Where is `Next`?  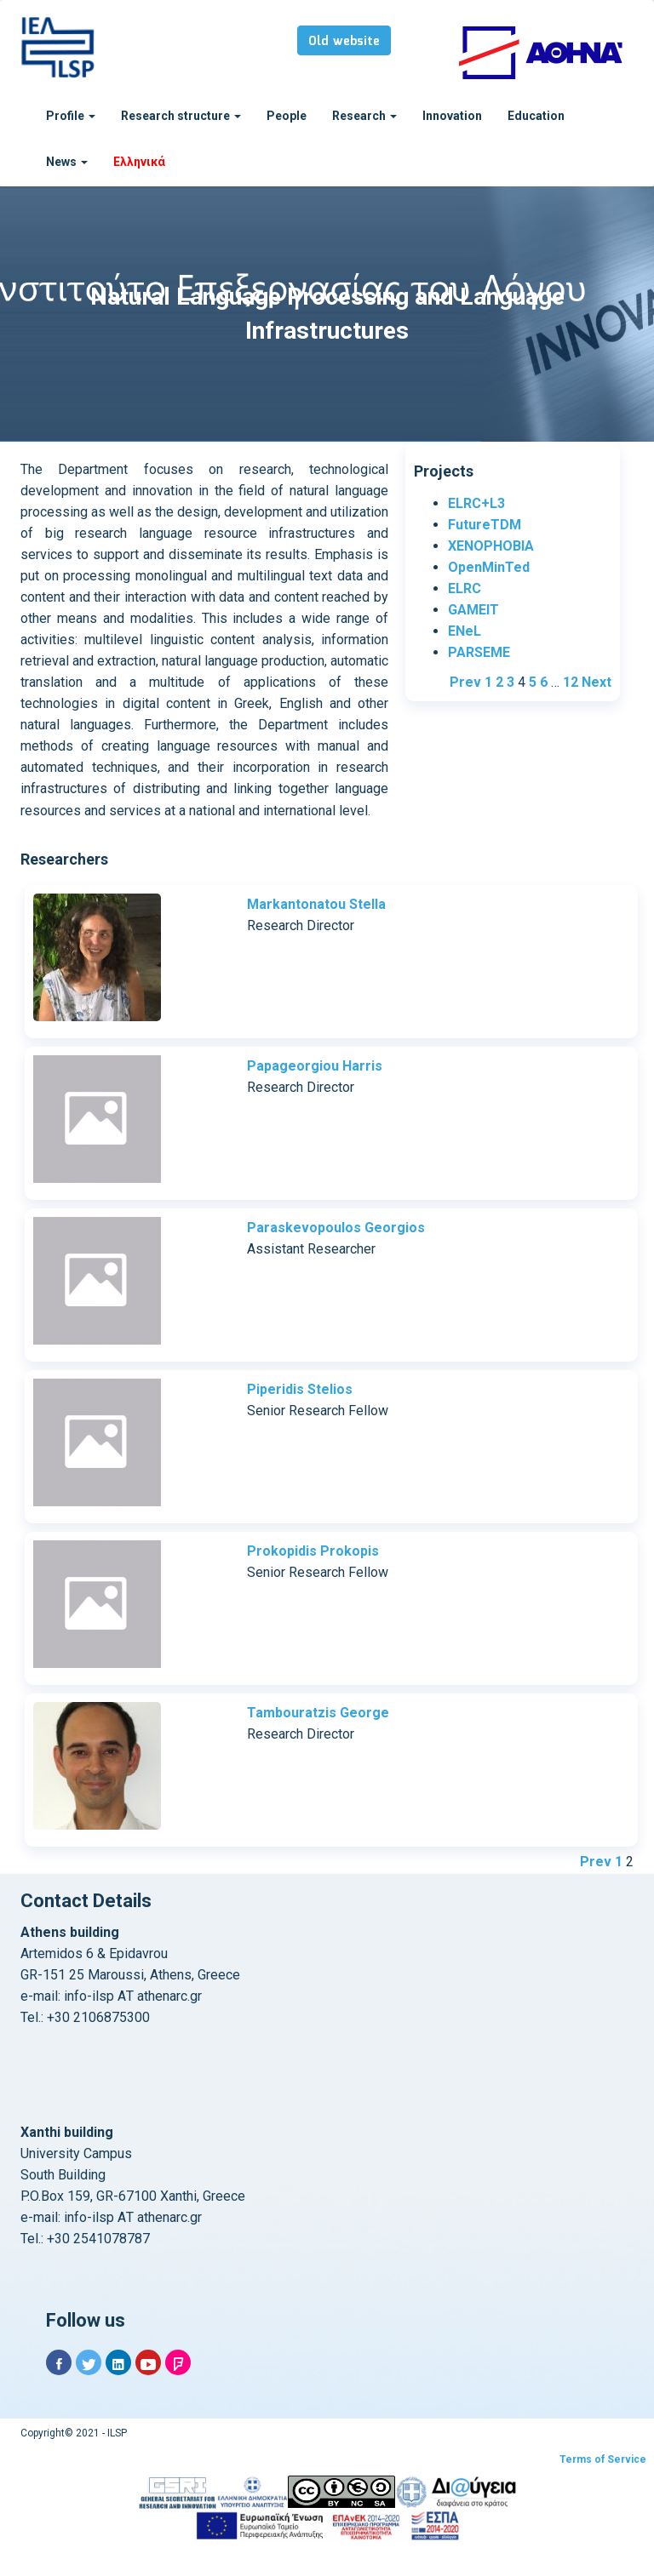 Next is located at coordinates (596, 682).